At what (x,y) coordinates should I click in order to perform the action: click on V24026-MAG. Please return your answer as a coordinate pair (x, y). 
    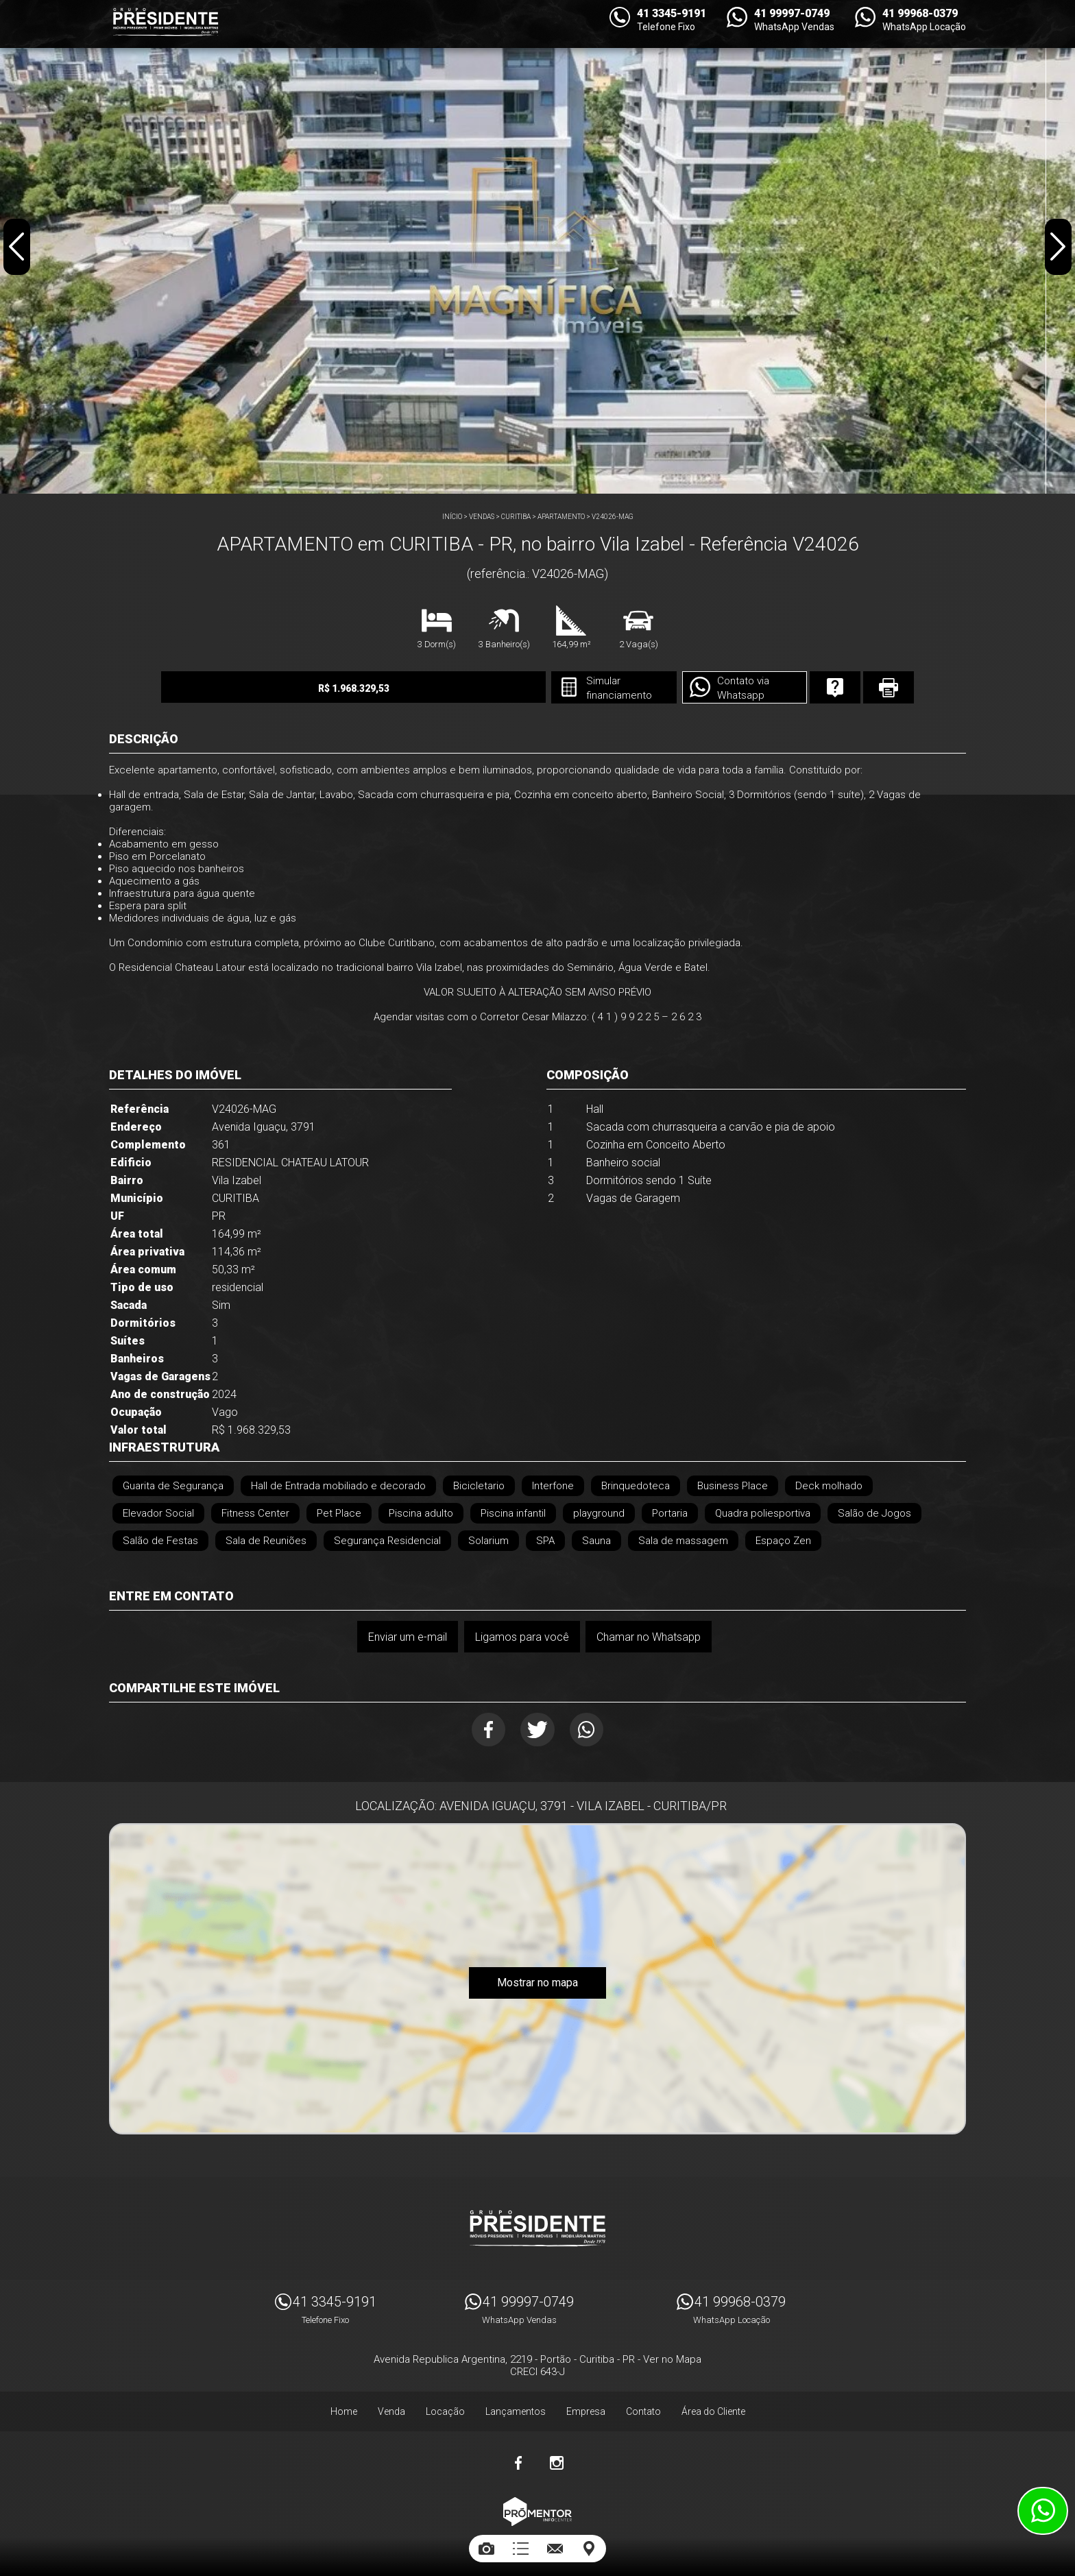
    Looking at the image, I should click on (612, 516).